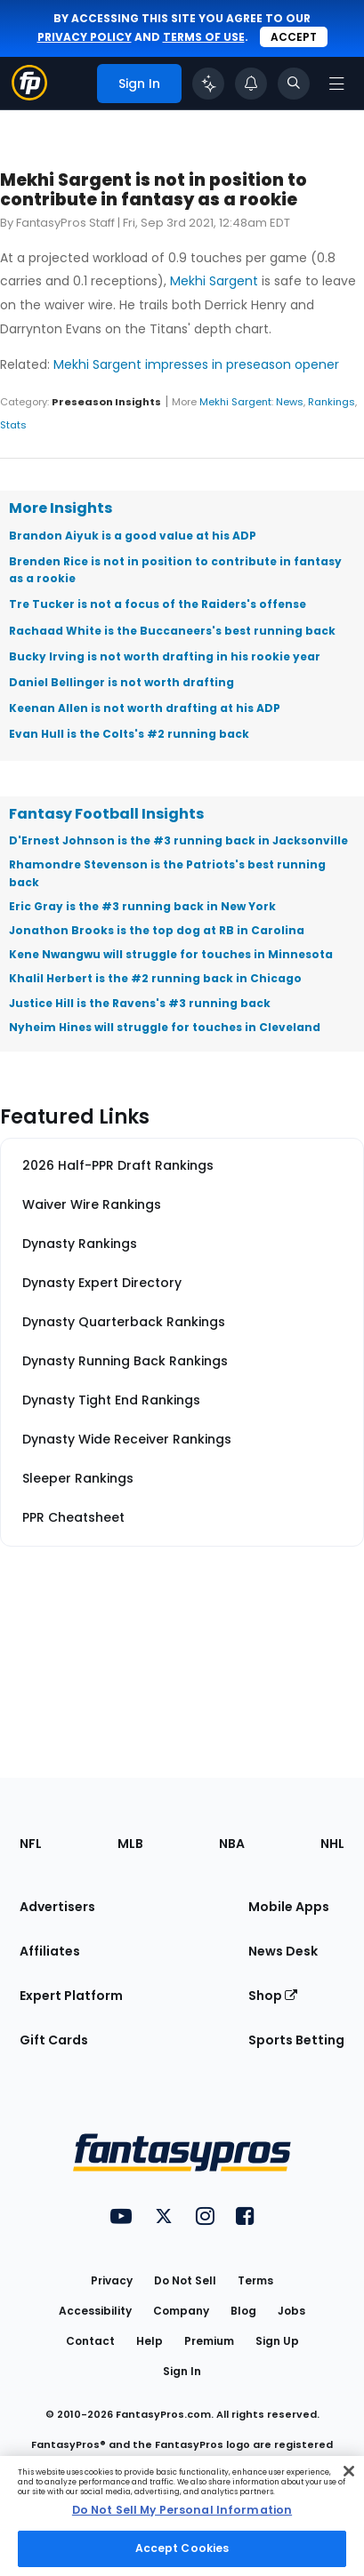 The height and width of the screenshot is (2576, 364). I want to click on Privacy, so click(112, 2280).